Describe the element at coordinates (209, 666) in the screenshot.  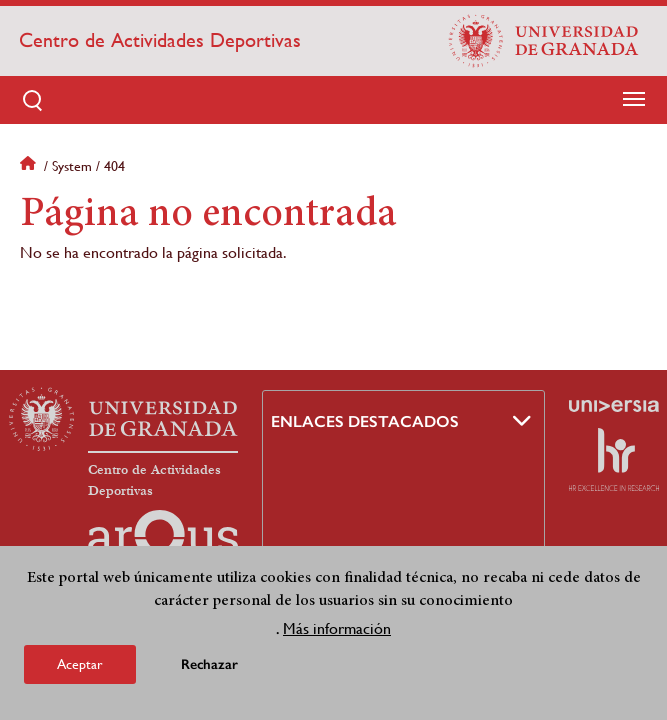
I see `Rechazar` at that location.